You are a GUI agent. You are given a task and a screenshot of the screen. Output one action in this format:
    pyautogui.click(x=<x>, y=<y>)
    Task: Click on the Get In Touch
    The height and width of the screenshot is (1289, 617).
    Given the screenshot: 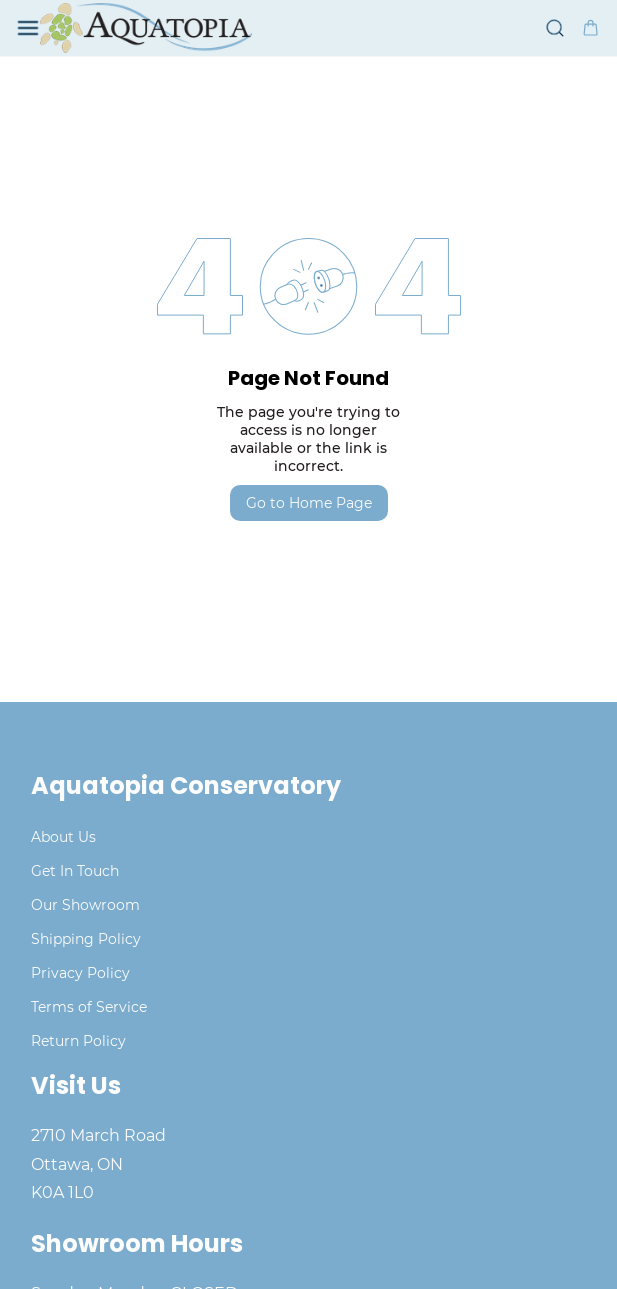 What is the action you would take?
    pyautogui.click(x=75, y=871)
    